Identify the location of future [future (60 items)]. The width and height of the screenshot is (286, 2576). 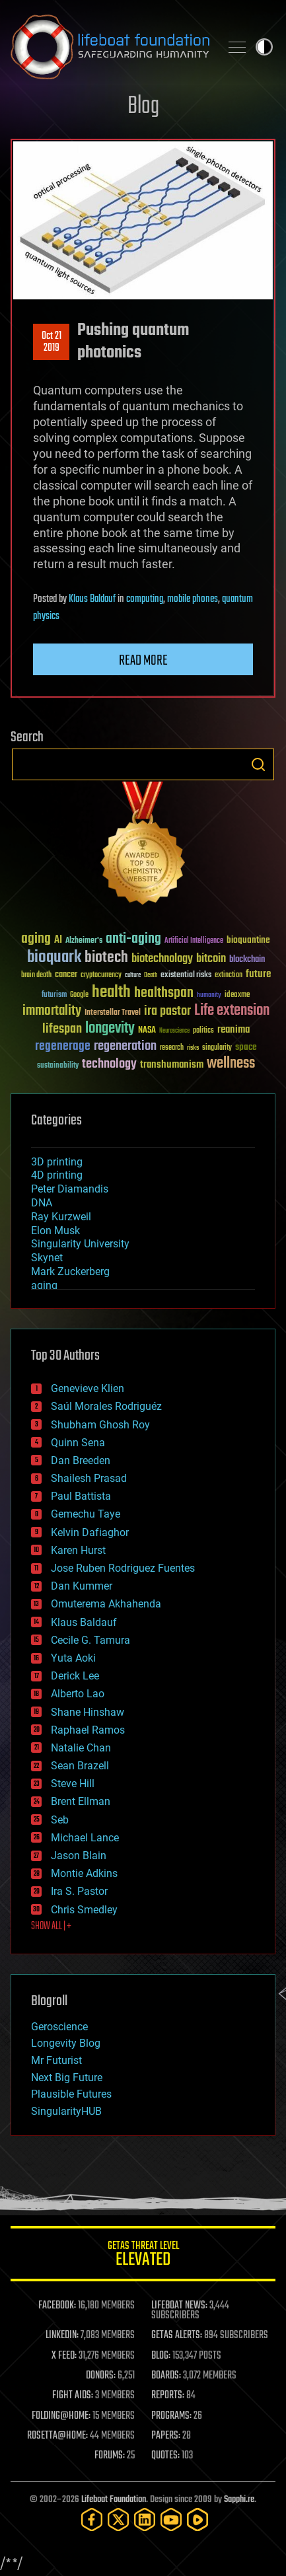
(258, 974).